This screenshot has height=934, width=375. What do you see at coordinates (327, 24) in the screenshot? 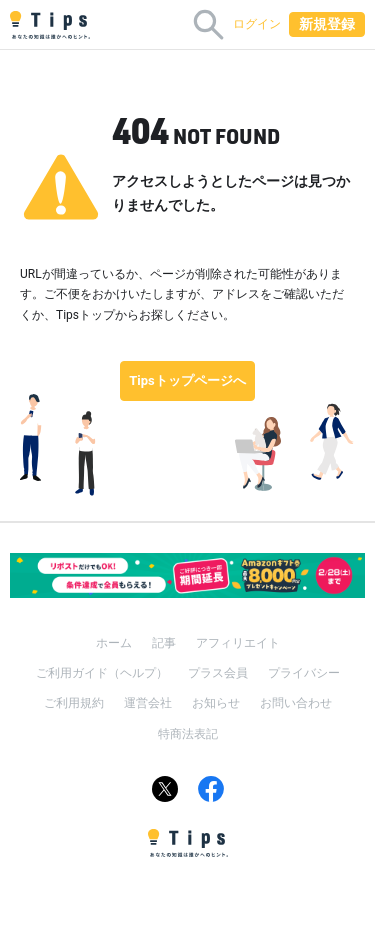
I see `新規登録 [button]` at bounding box center [327, 24].